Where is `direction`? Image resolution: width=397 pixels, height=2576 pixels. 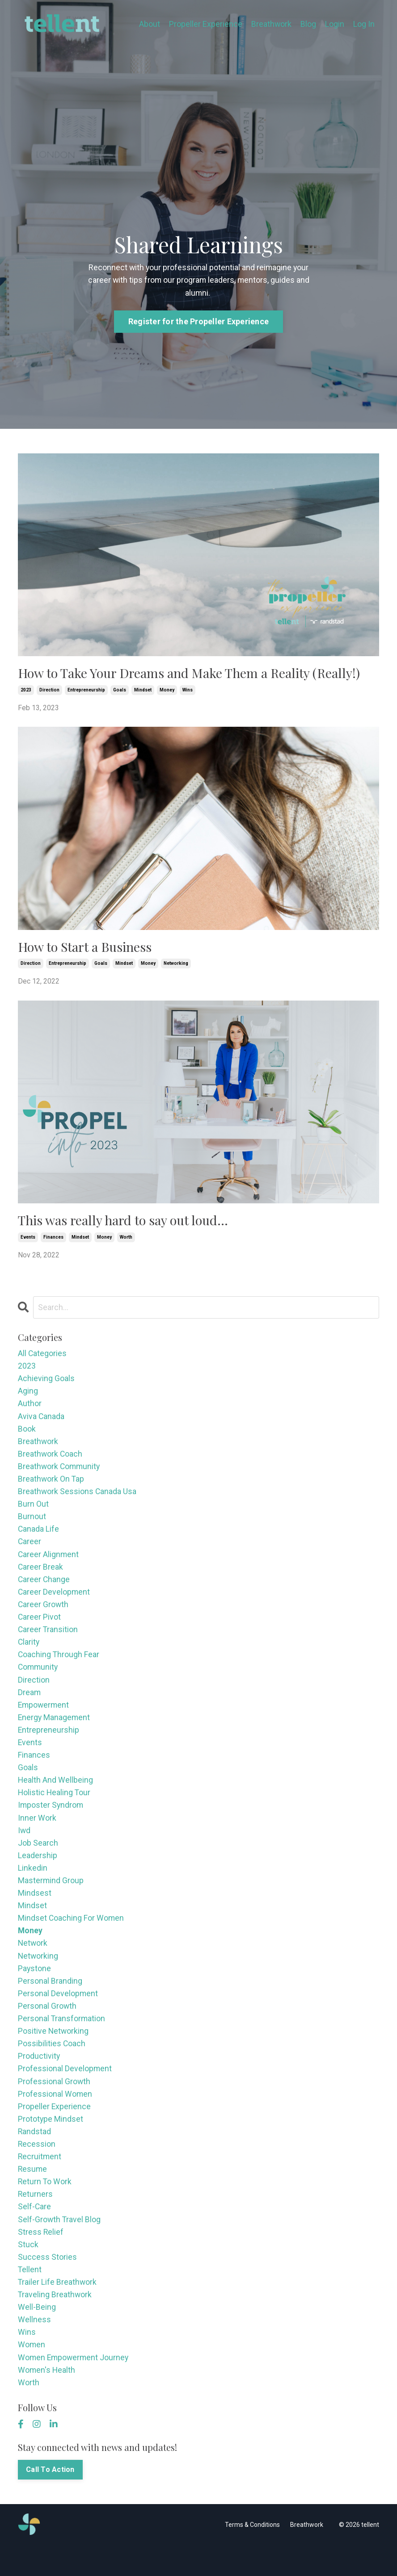
direction is located at coordinates (49, 693).